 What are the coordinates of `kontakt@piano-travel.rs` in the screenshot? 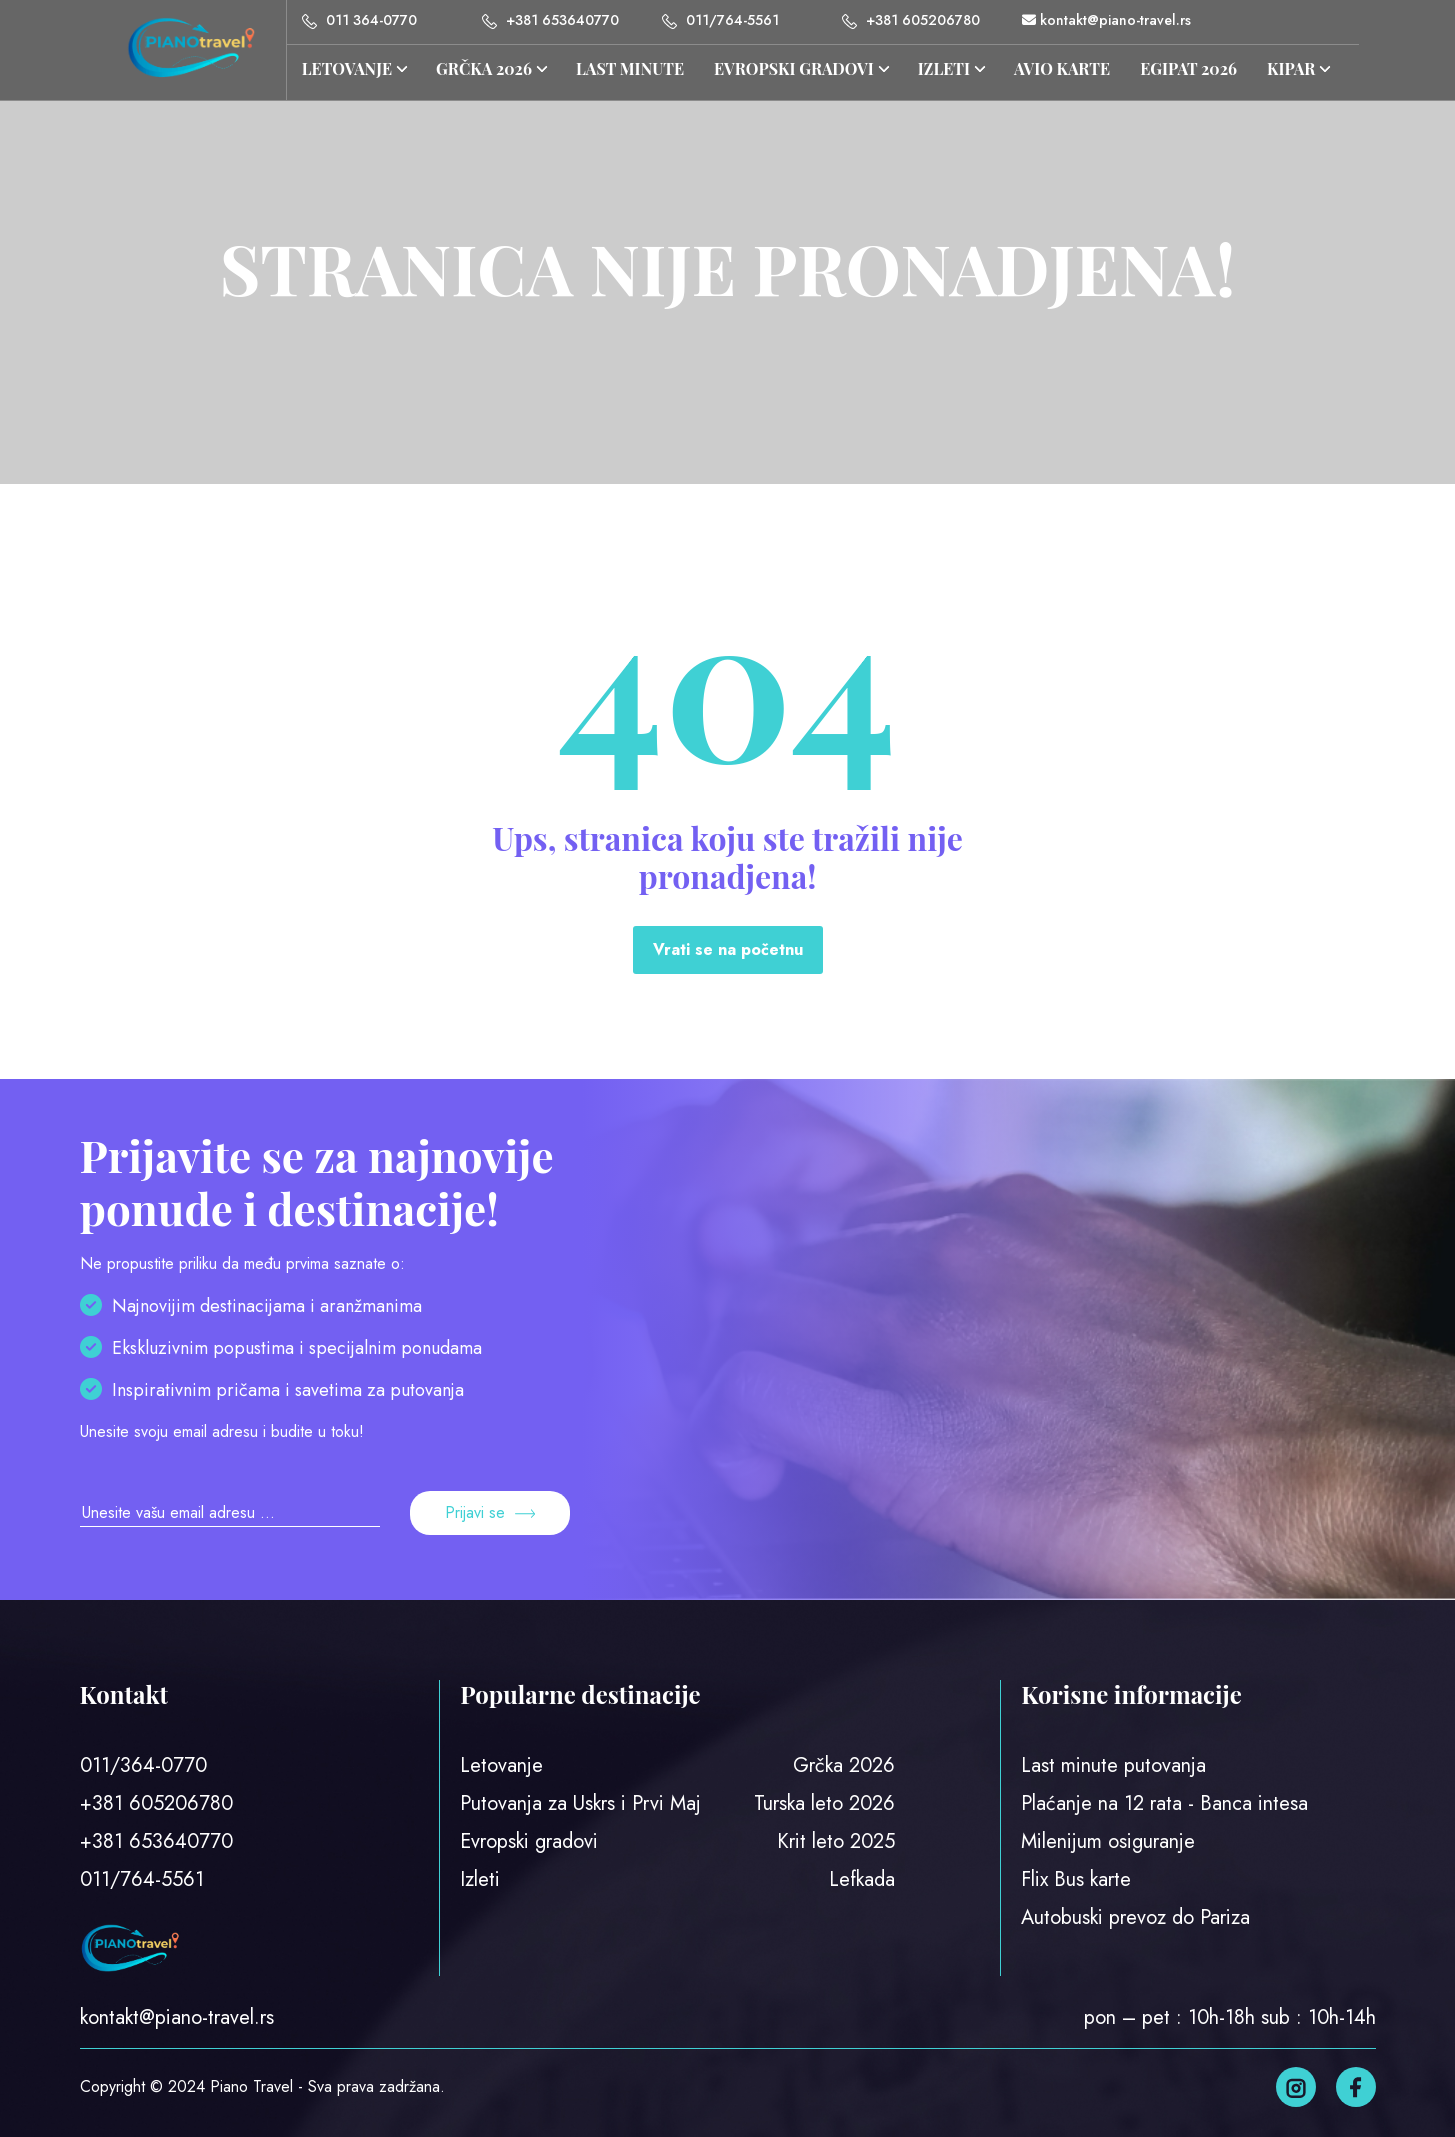 It's located at (1106, 20).